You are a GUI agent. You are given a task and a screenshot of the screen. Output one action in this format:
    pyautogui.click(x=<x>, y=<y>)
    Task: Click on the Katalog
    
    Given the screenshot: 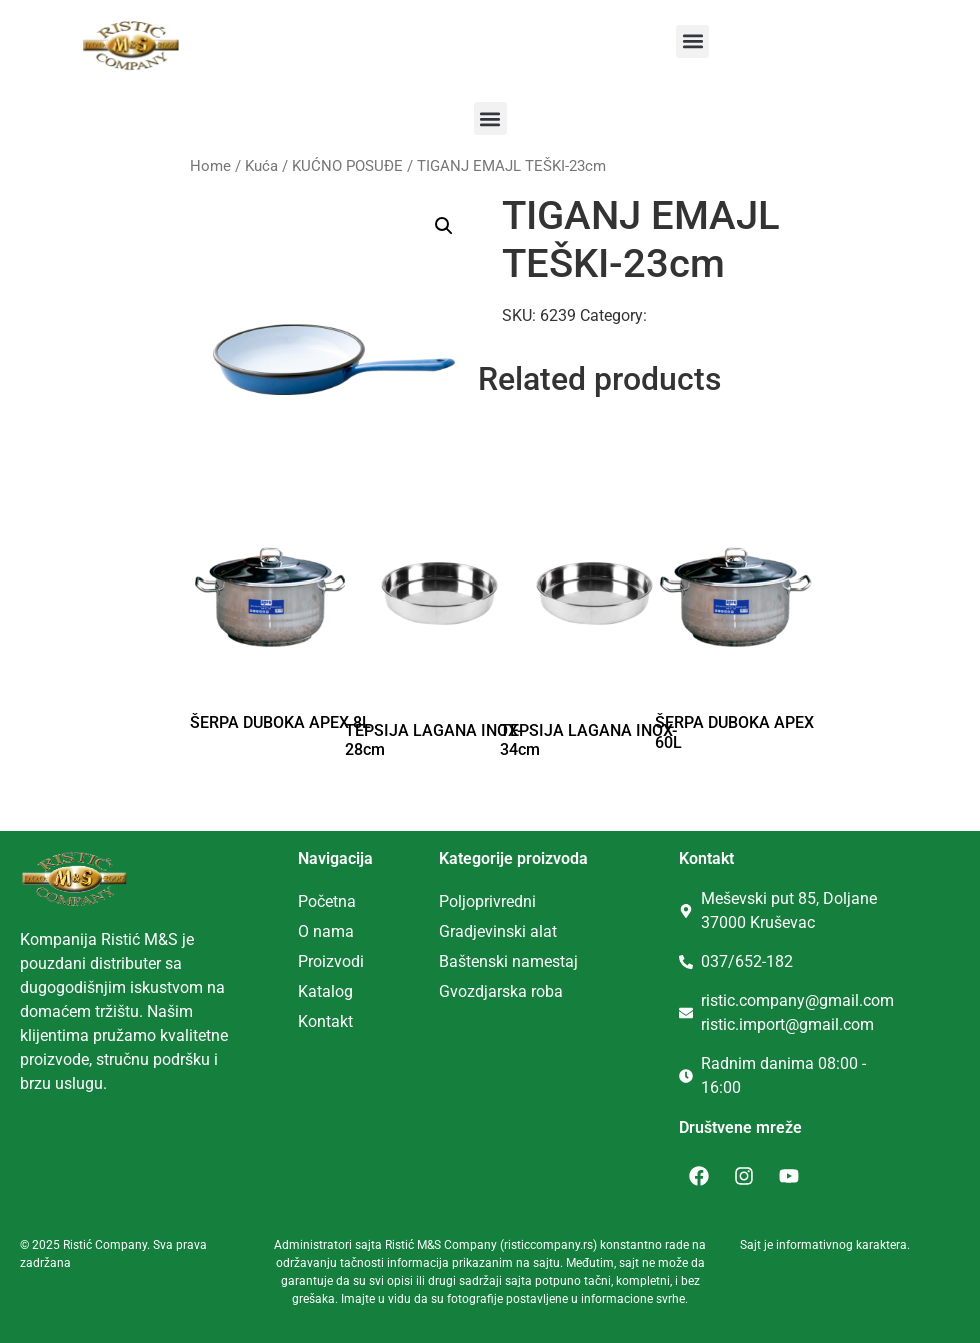 What is the action you would take?
    pyautogui.click(x=325, y=991)
    